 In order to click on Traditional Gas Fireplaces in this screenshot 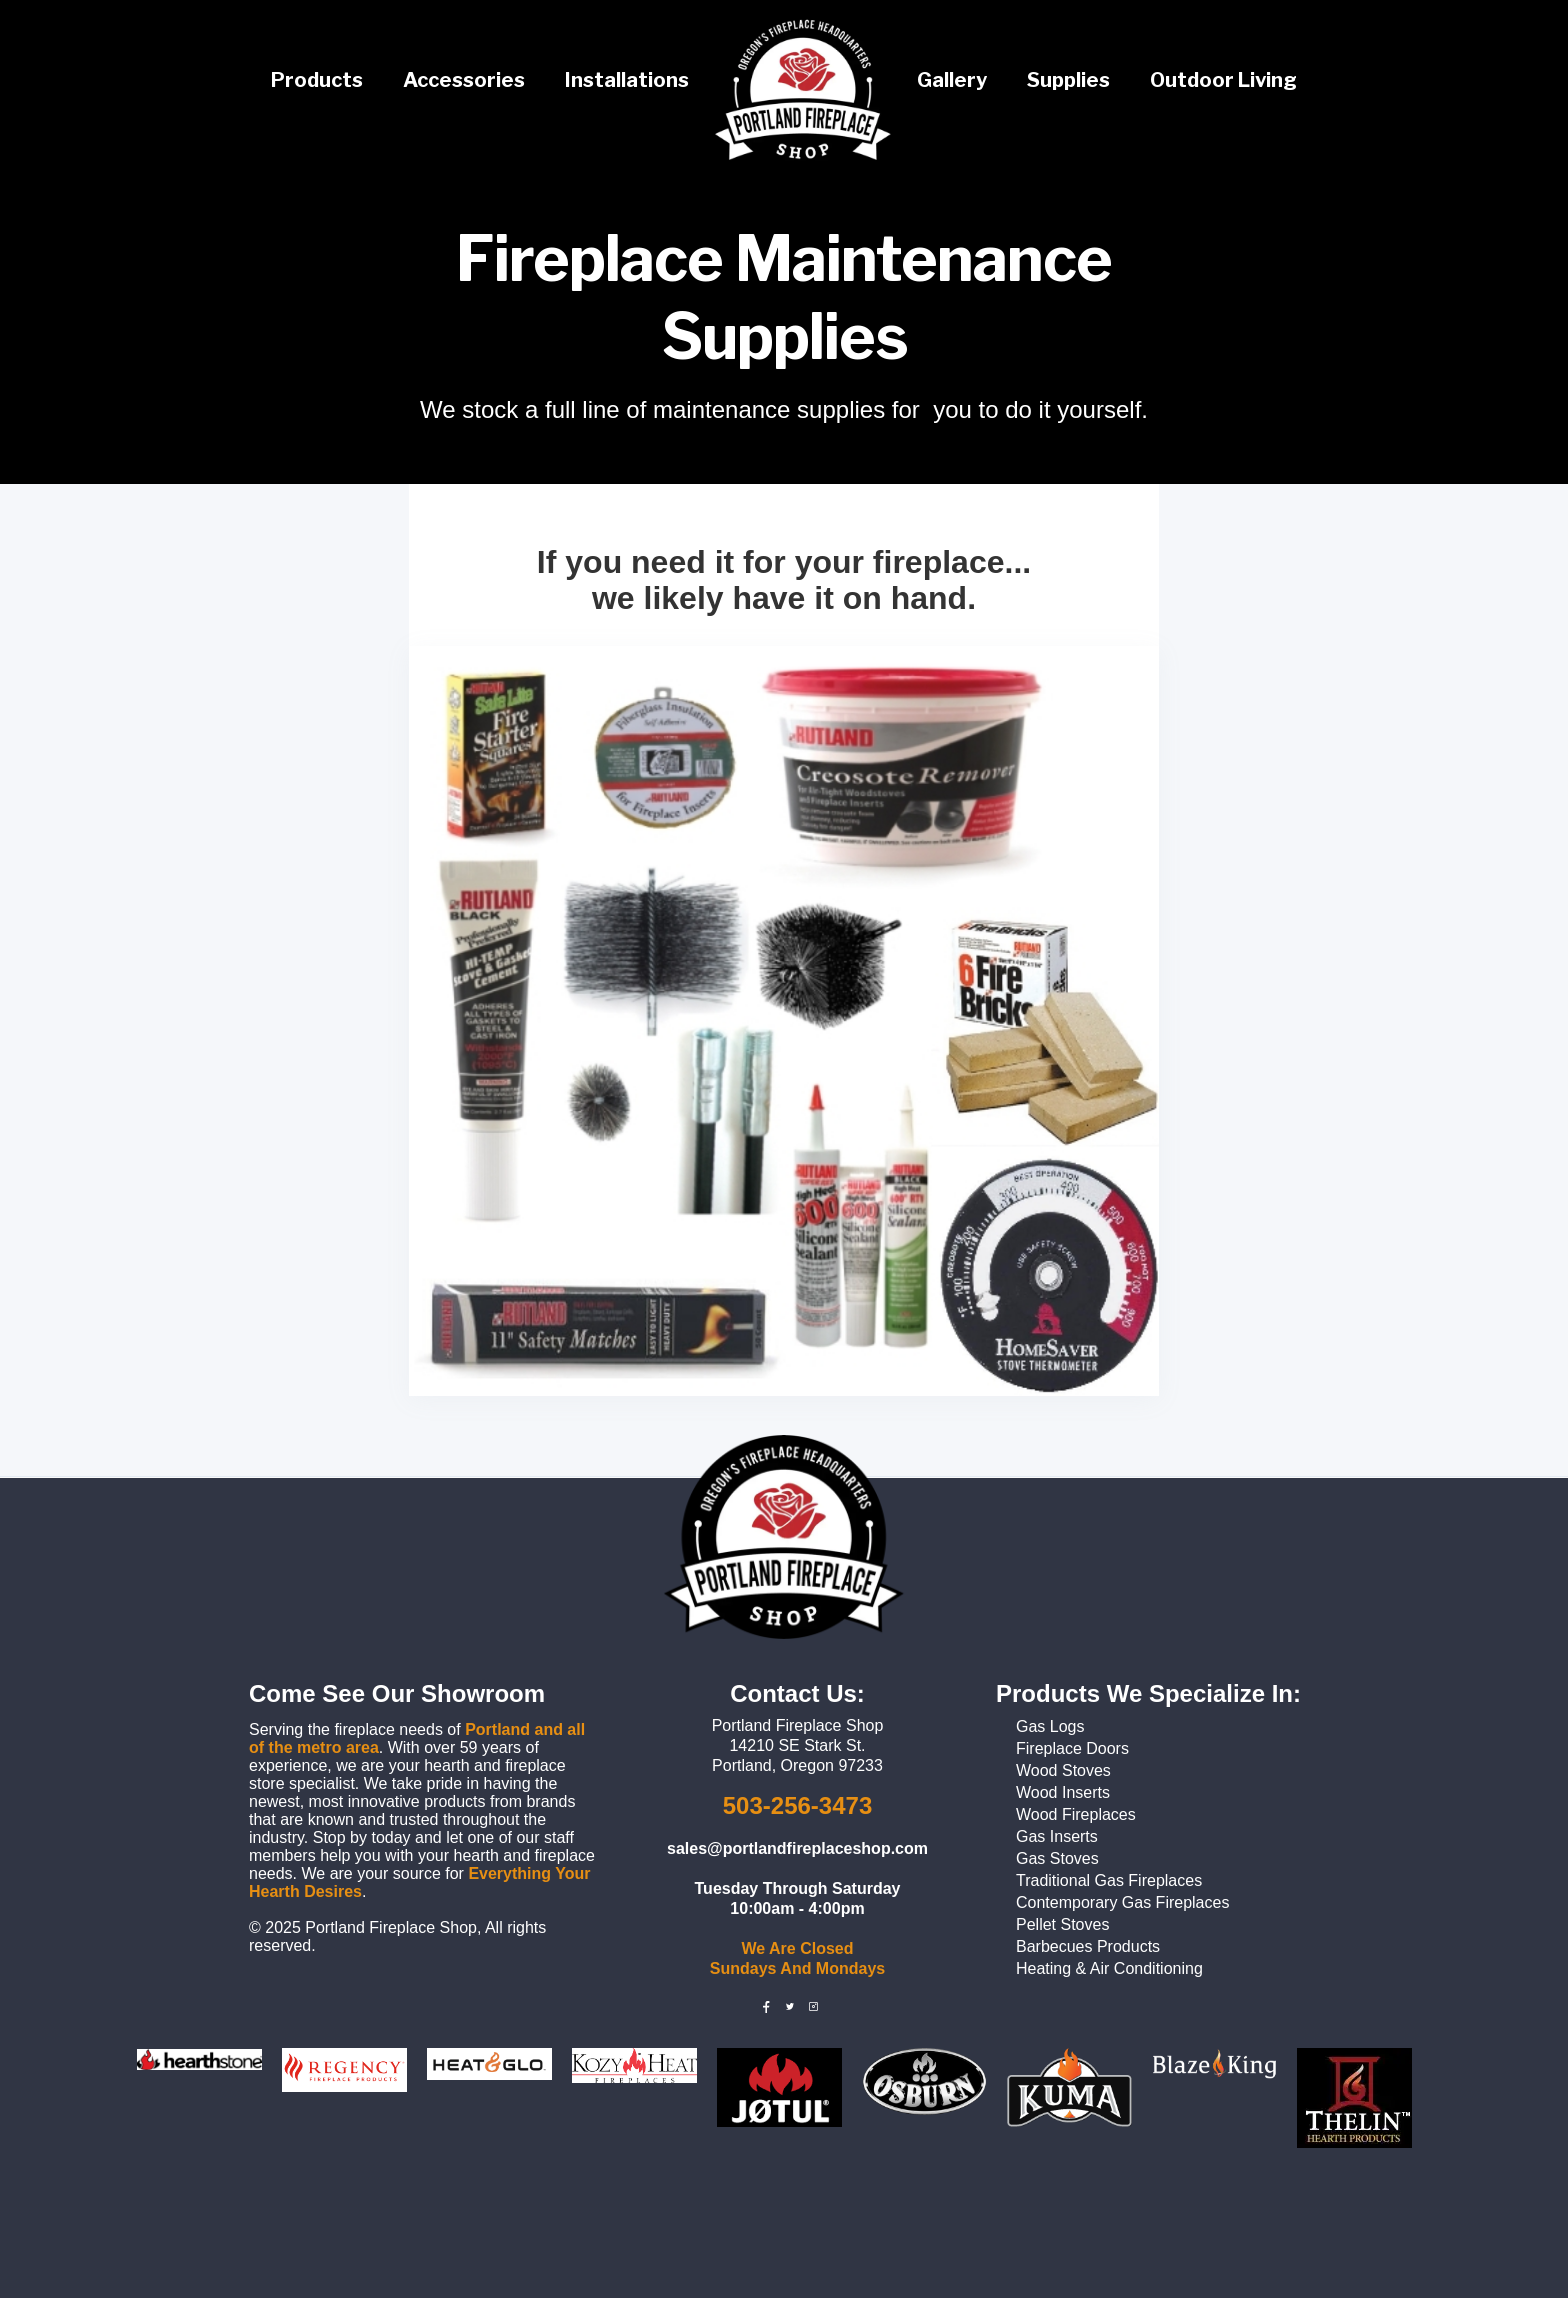, I will do `click(1109, 1880)`.